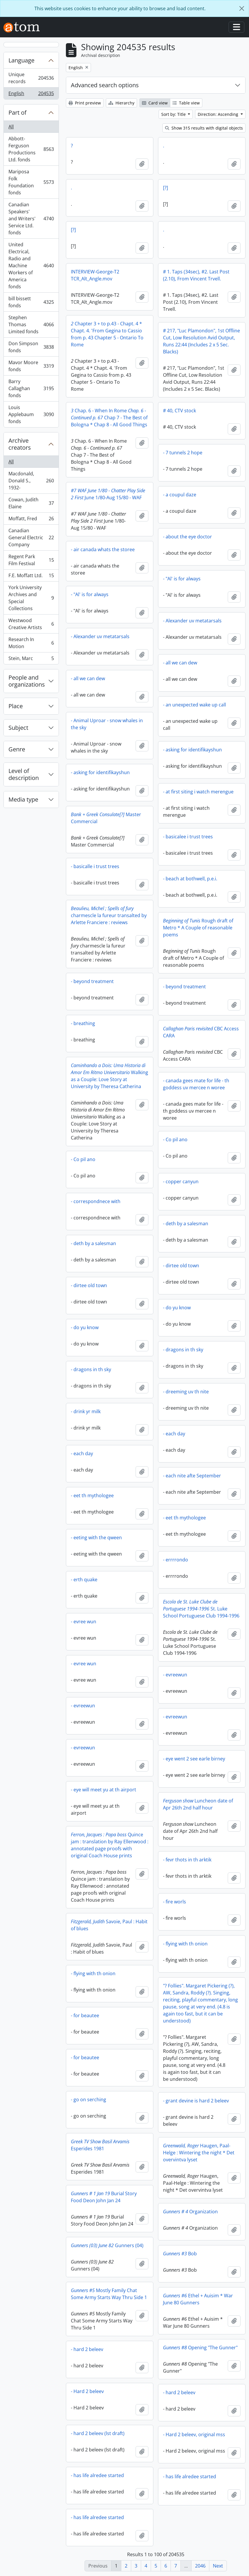 The height and width of the screenshot is (2576, 249). Describe the element at coordinates (31, 537) in the screenshot. I see `Canadian General Electric Company` at that location.